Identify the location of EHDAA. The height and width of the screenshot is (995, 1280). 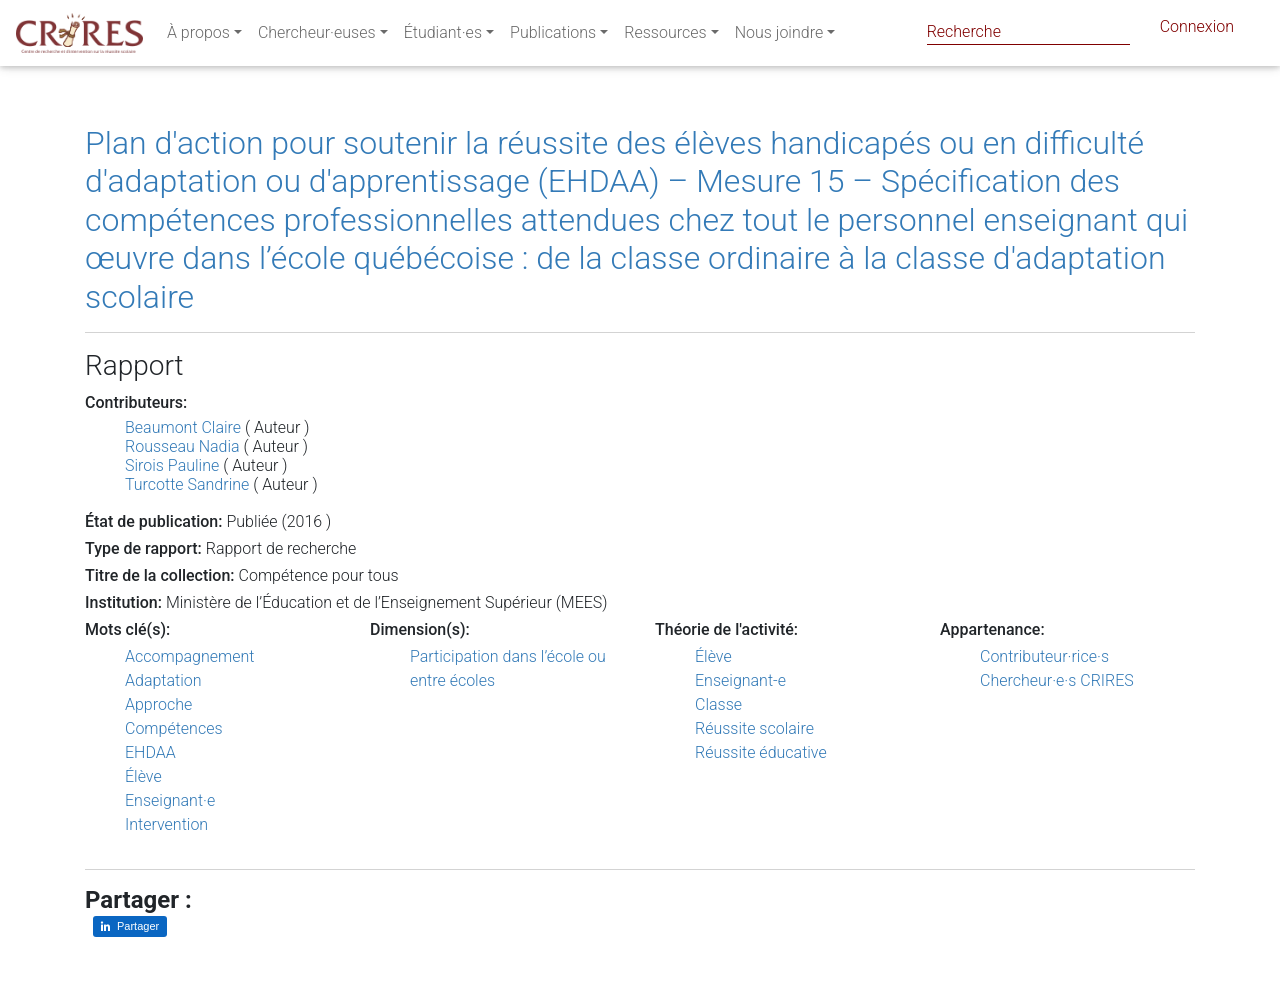
(150, 752).